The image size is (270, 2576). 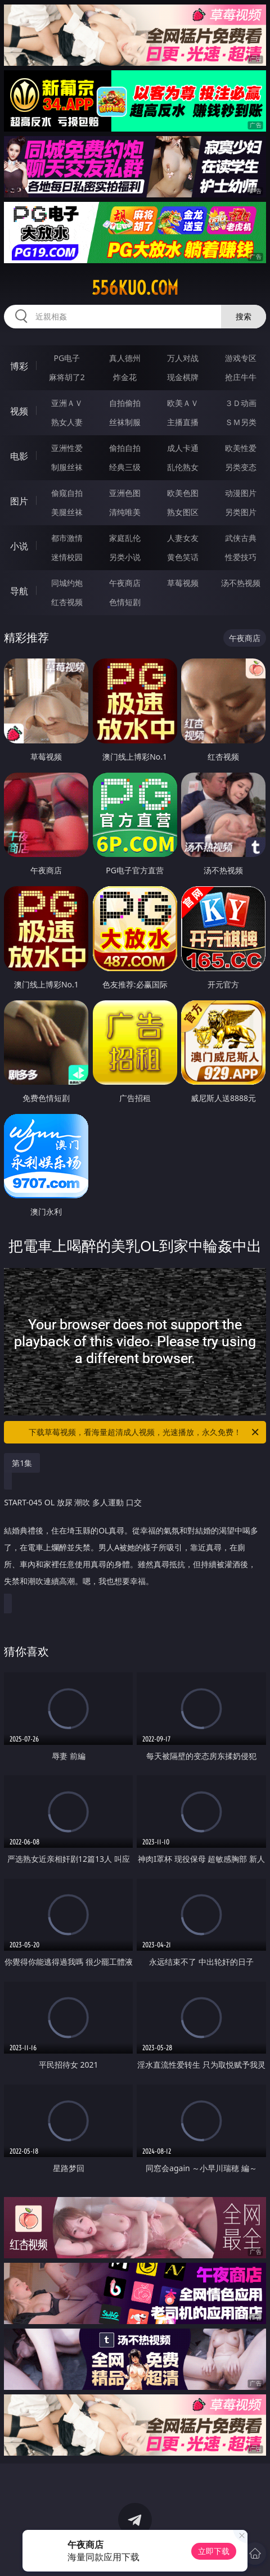 I want to click on 人妻女友, so click(x=183, y=538).